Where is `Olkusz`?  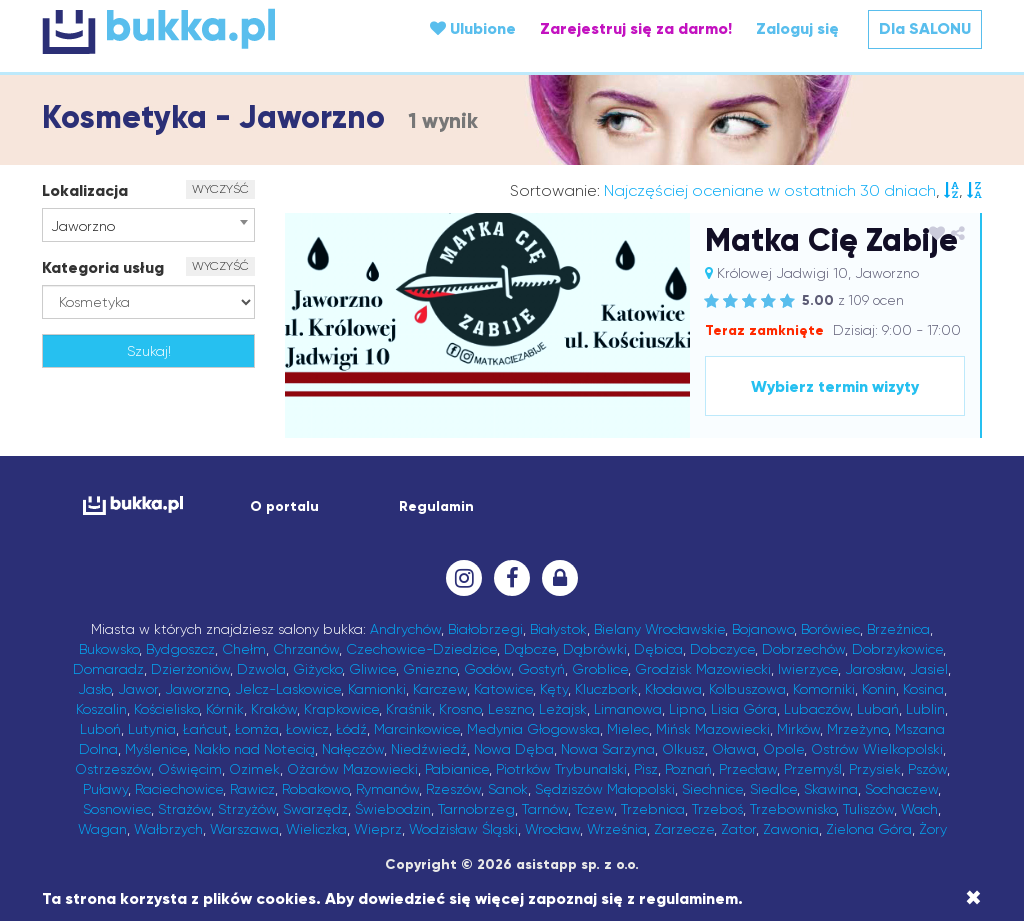 Olkusz is located at coordinates (683, 749).